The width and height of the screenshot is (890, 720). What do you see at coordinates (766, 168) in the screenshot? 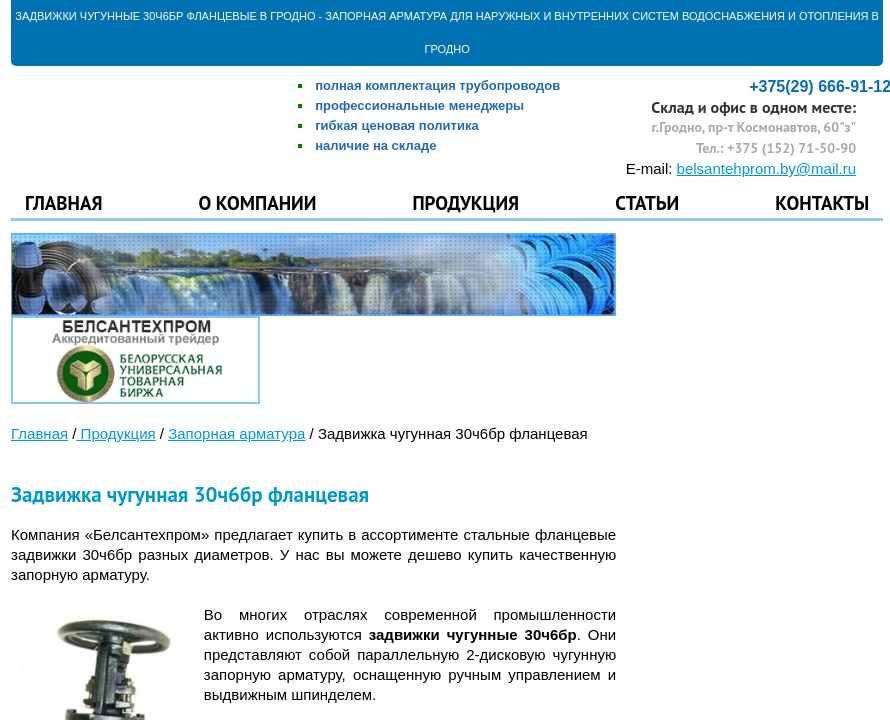
I see `belsantehprom.by@mail.ru` at bounding box center [766, 168].